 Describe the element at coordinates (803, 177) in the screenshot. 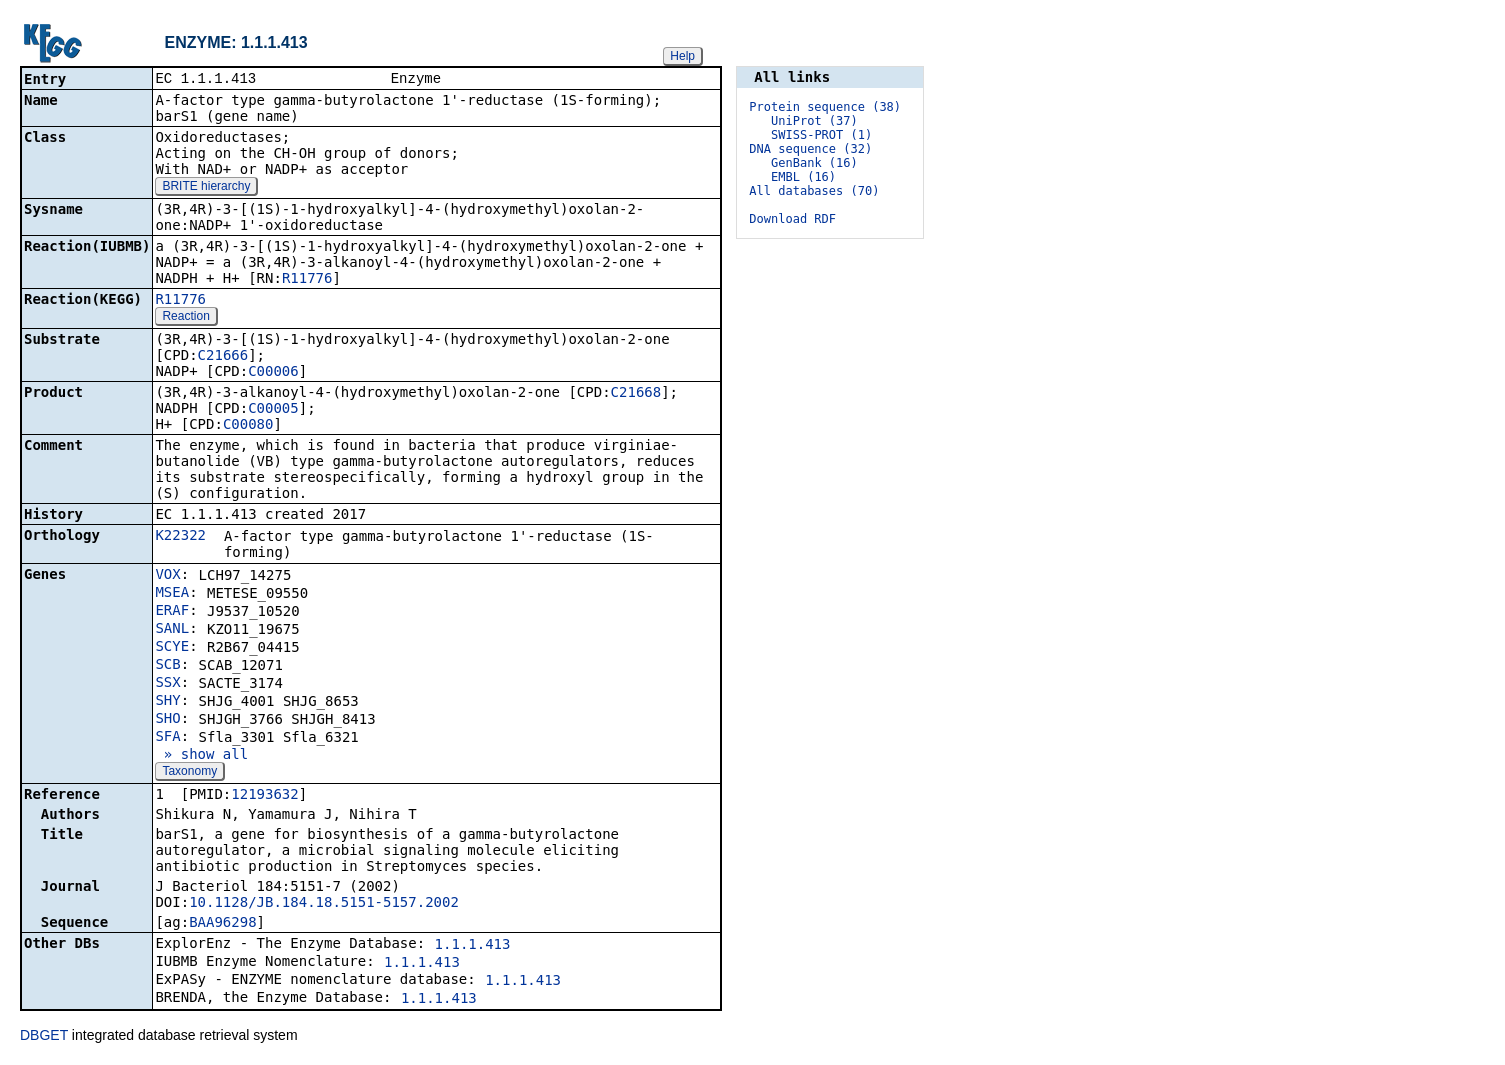

I see `EMBL (16)` at that location.